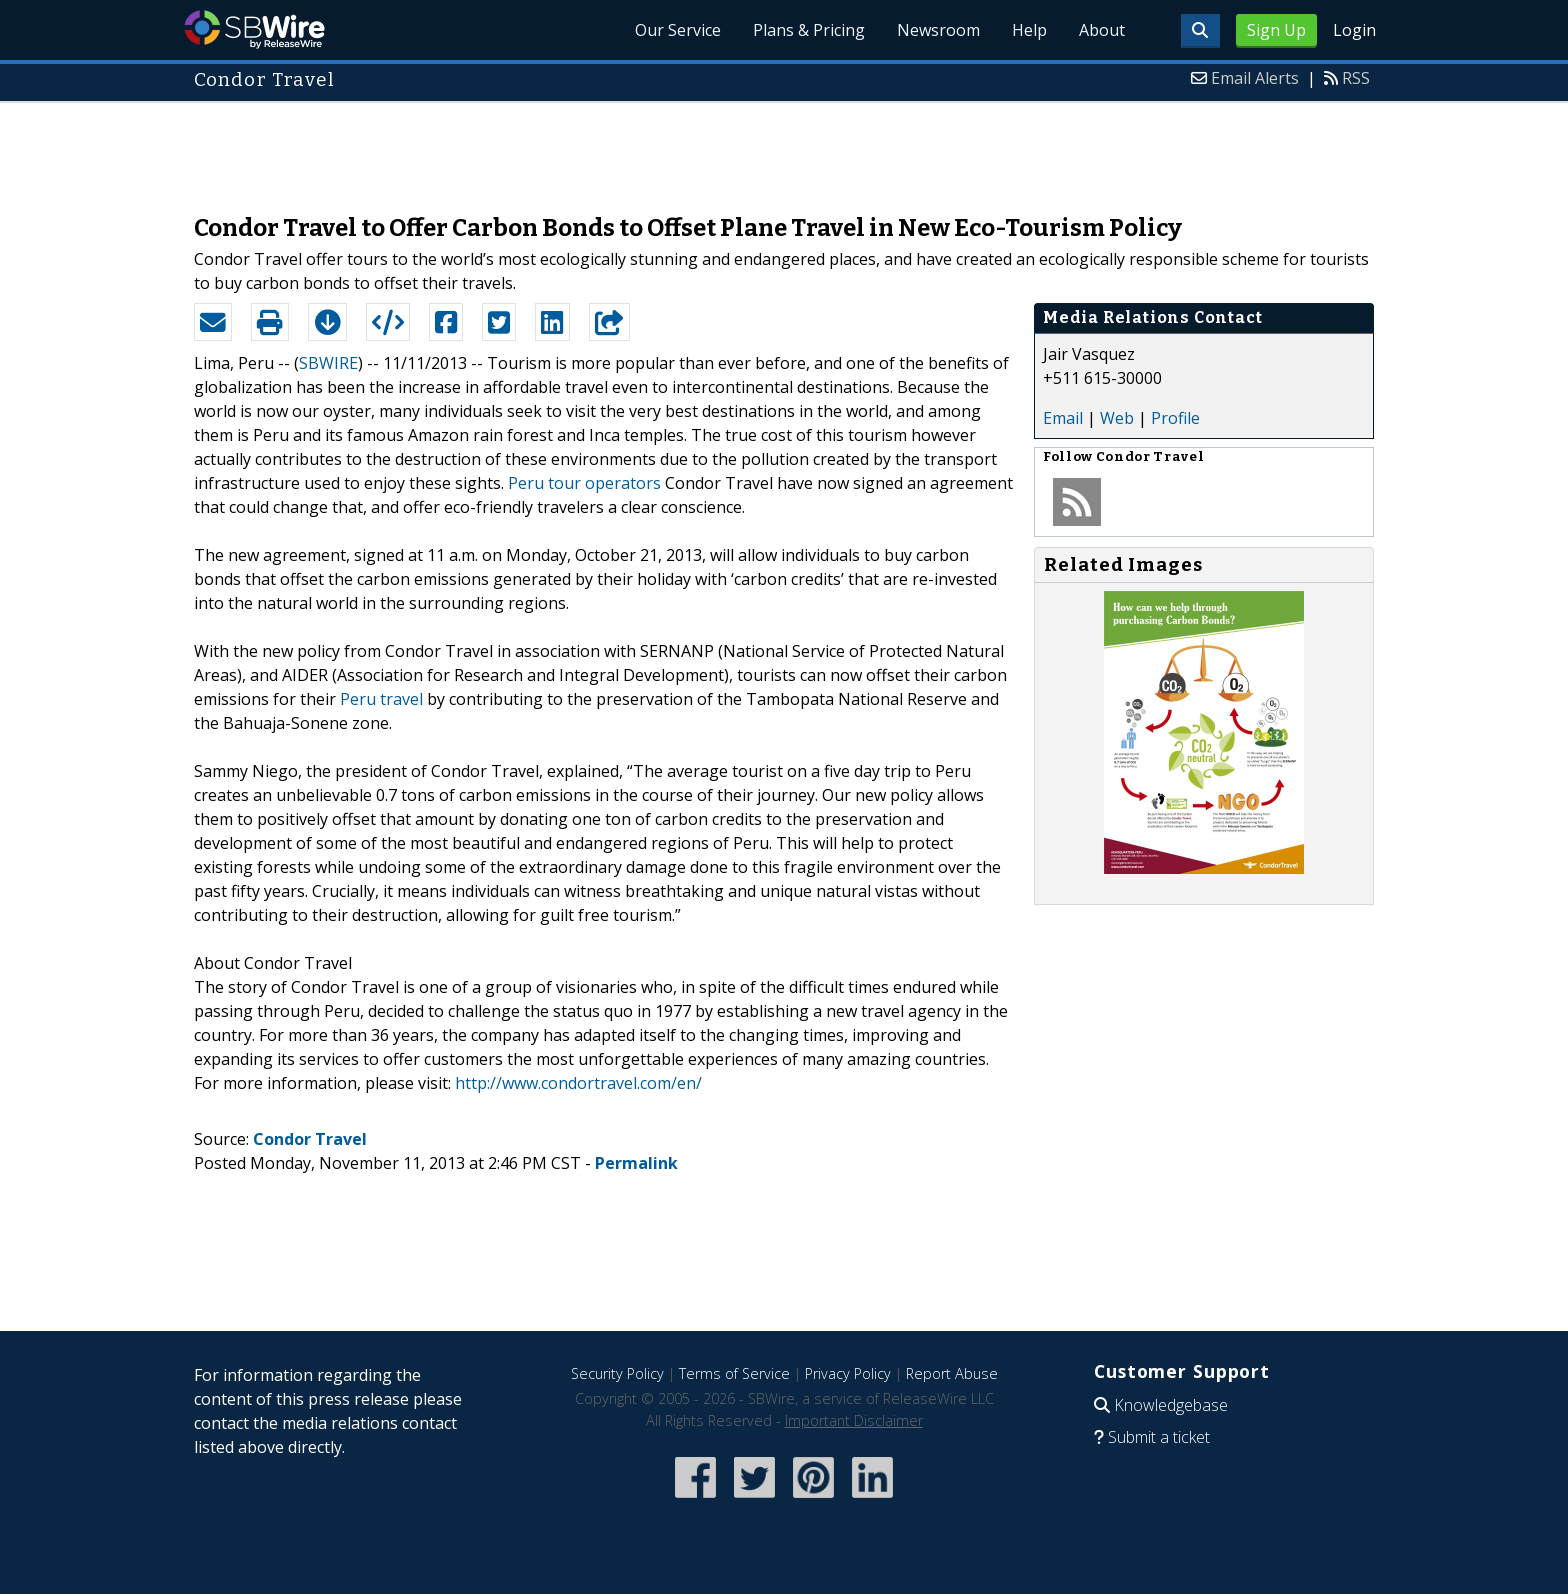  What do you see at coordinates (381, 699) in the screenshot?
I see `Peru travel` at bounding box center [381, 699].